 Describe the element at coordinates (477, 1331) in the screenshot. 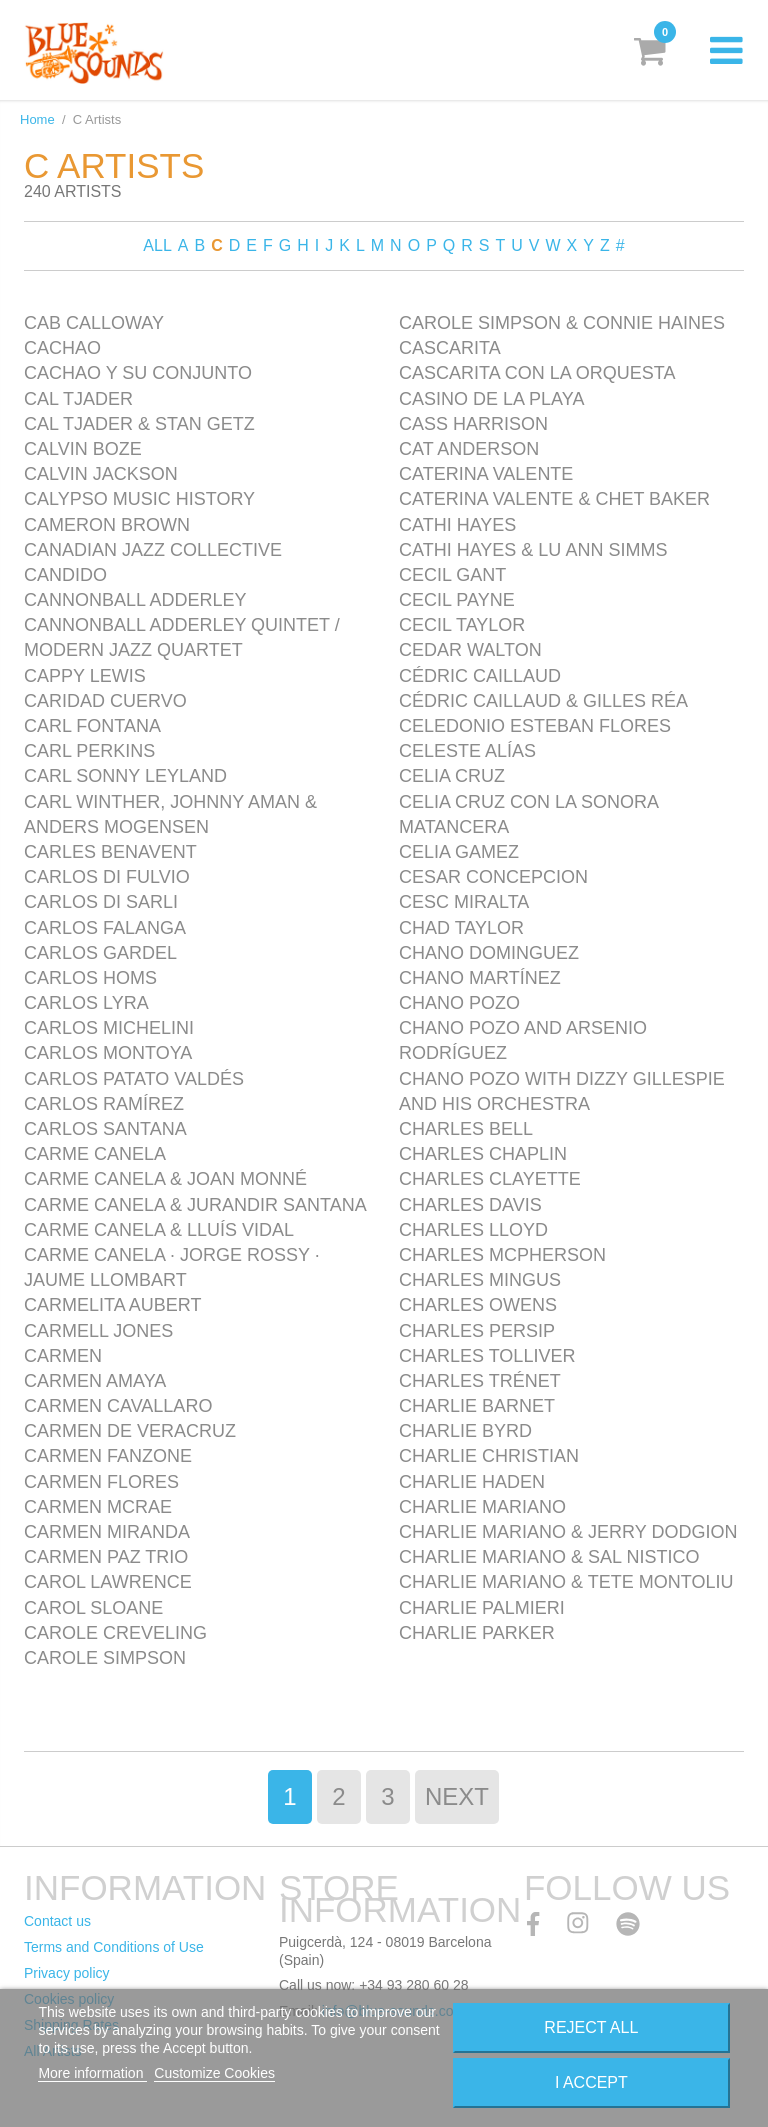

I see `Charles Persip` at that location.